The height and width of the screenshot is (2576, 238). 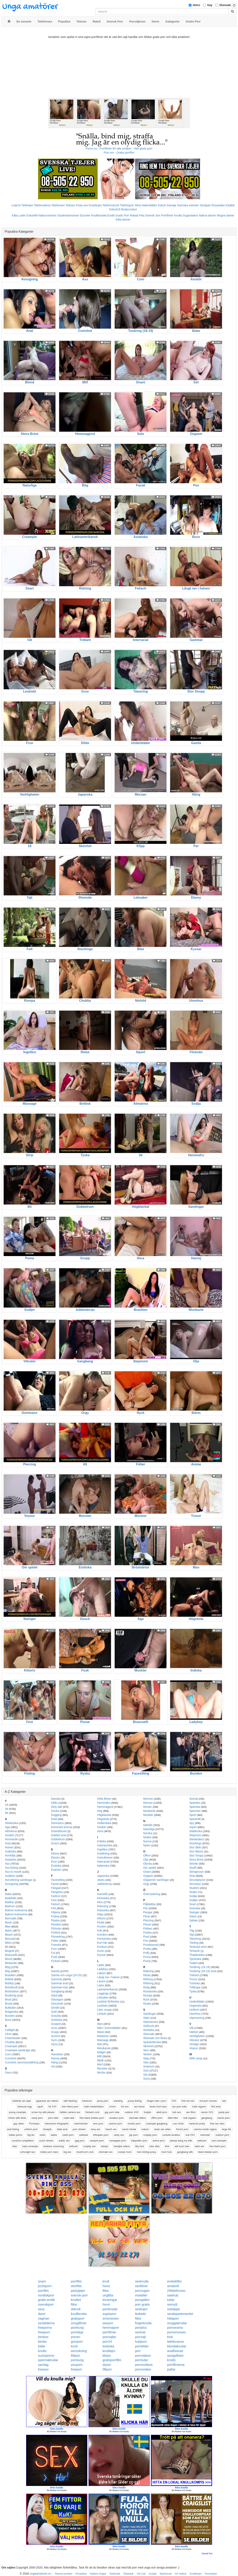 What do you see at coordinates (125, 2106) in the screenshot?
I see `hot sex` at bounding box center [125, 2106].